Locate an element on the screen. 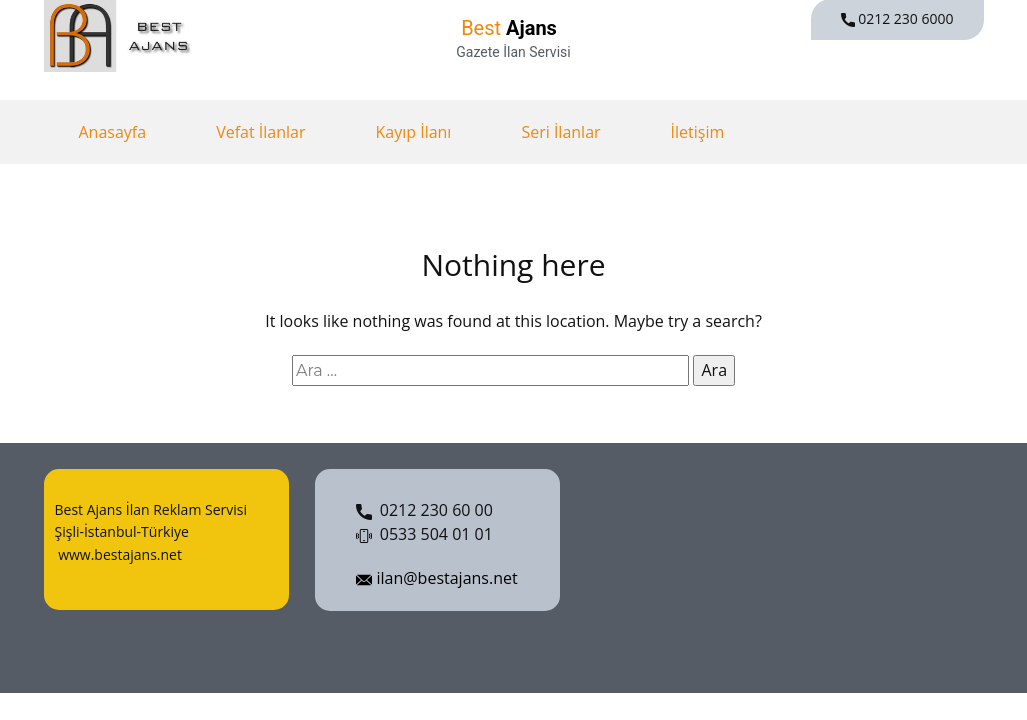 The height and width of the screenshot is (720, 1027). Kayıp İlanı is located at coordinates (413, 132).